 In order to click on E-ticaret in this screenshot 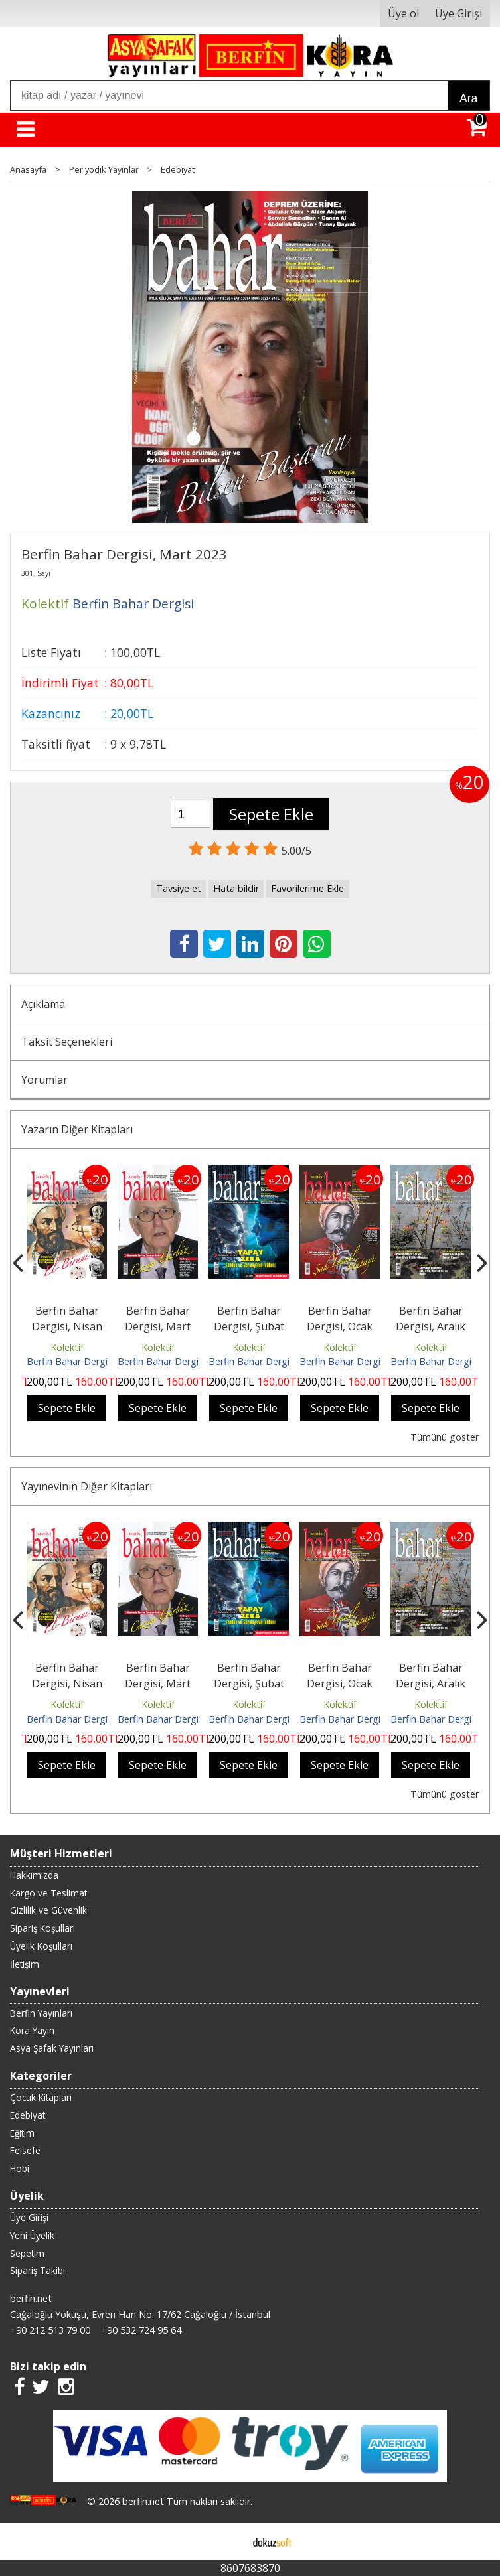, I will do `click(229, 2541)`.